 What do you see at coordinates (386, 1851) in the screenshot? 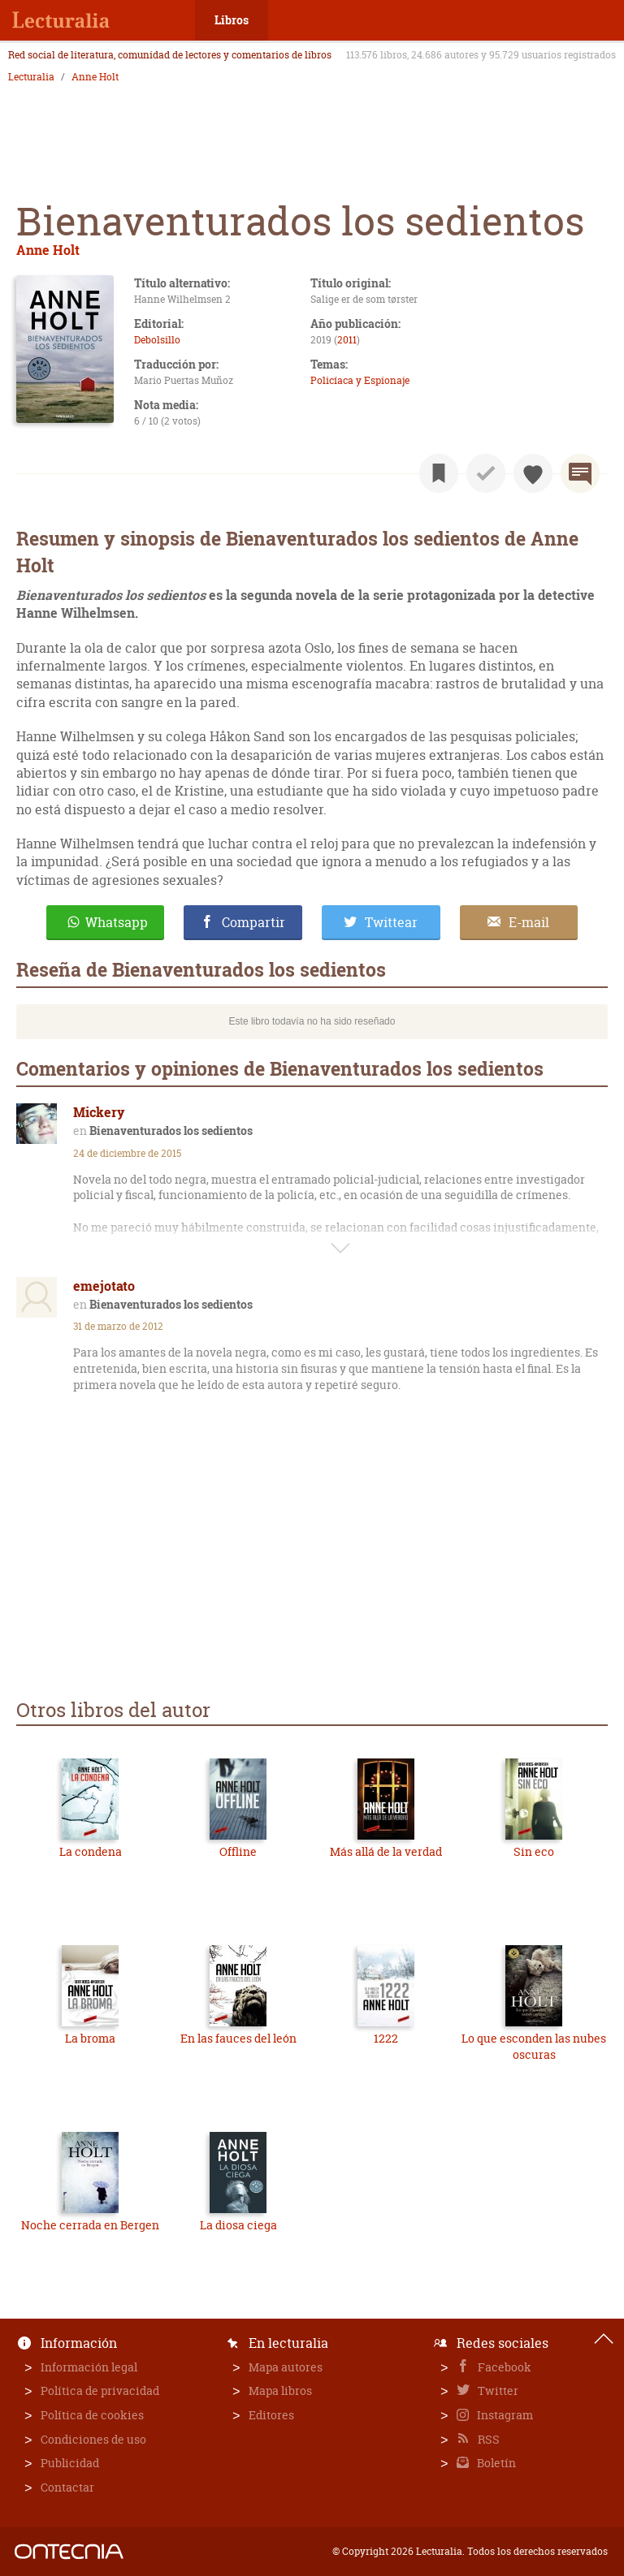
I see `Más allá de la verdad` at bounding box center [386, 1851].